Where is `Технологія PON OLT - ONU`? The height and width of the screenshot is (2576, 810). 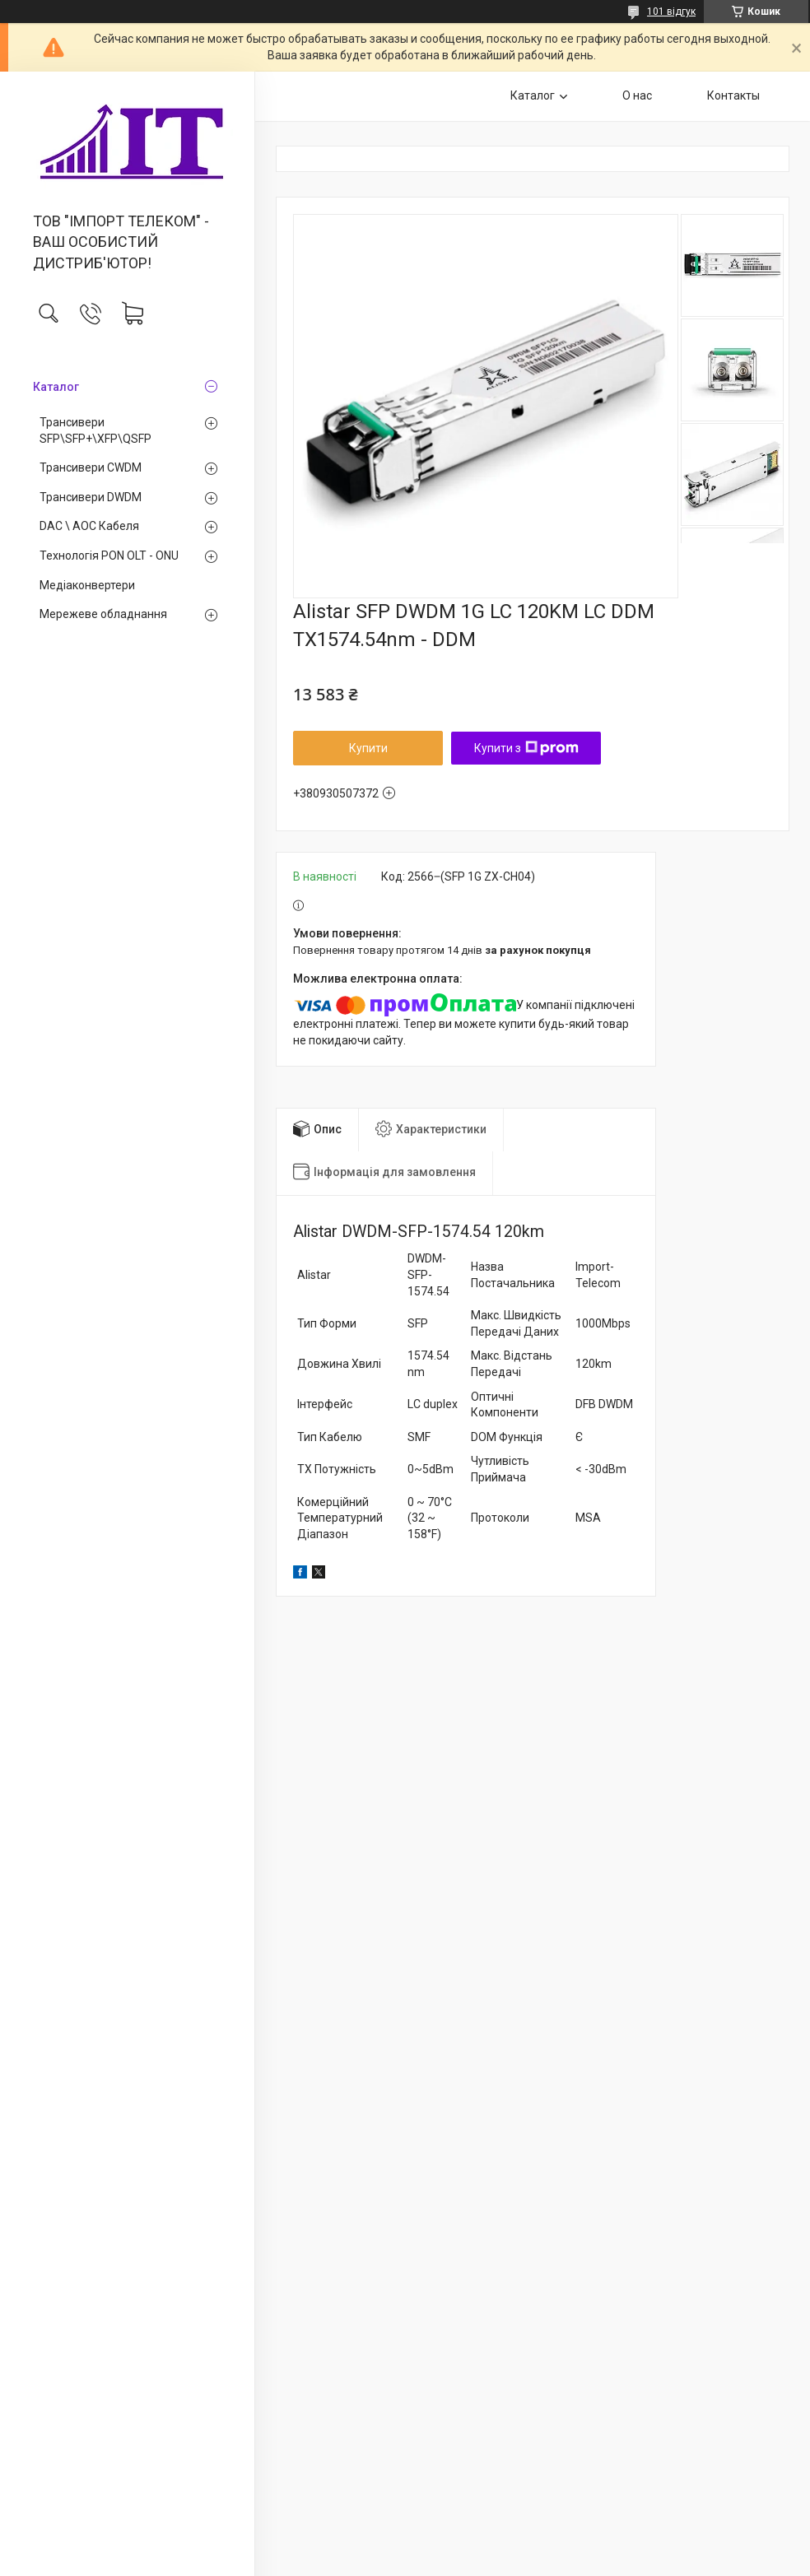
Технологія PON OLT - ONU is located at coordinates (109, 555).